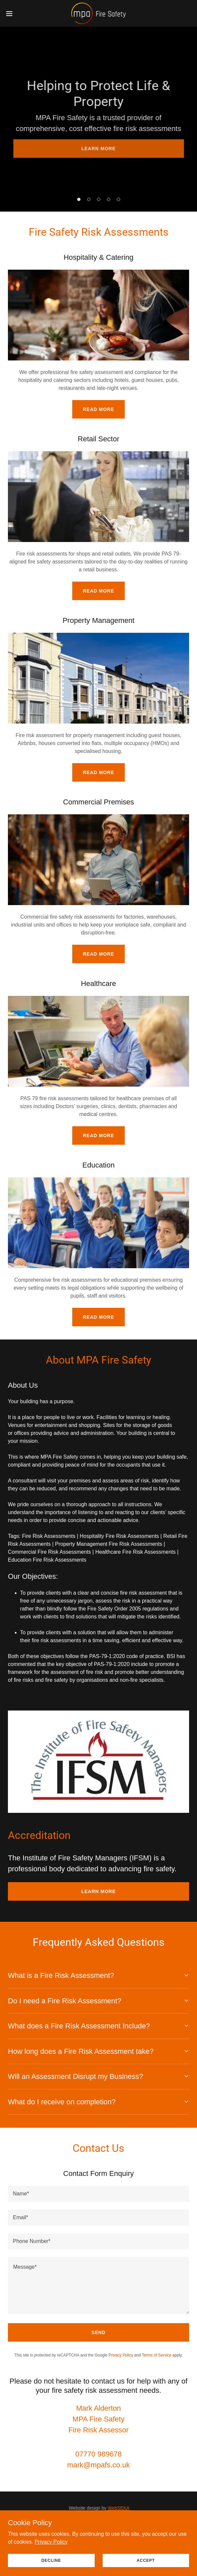 This screenshot has height=2576, width=197. I want to click on Terms of Service [link], so click(156, 2355).